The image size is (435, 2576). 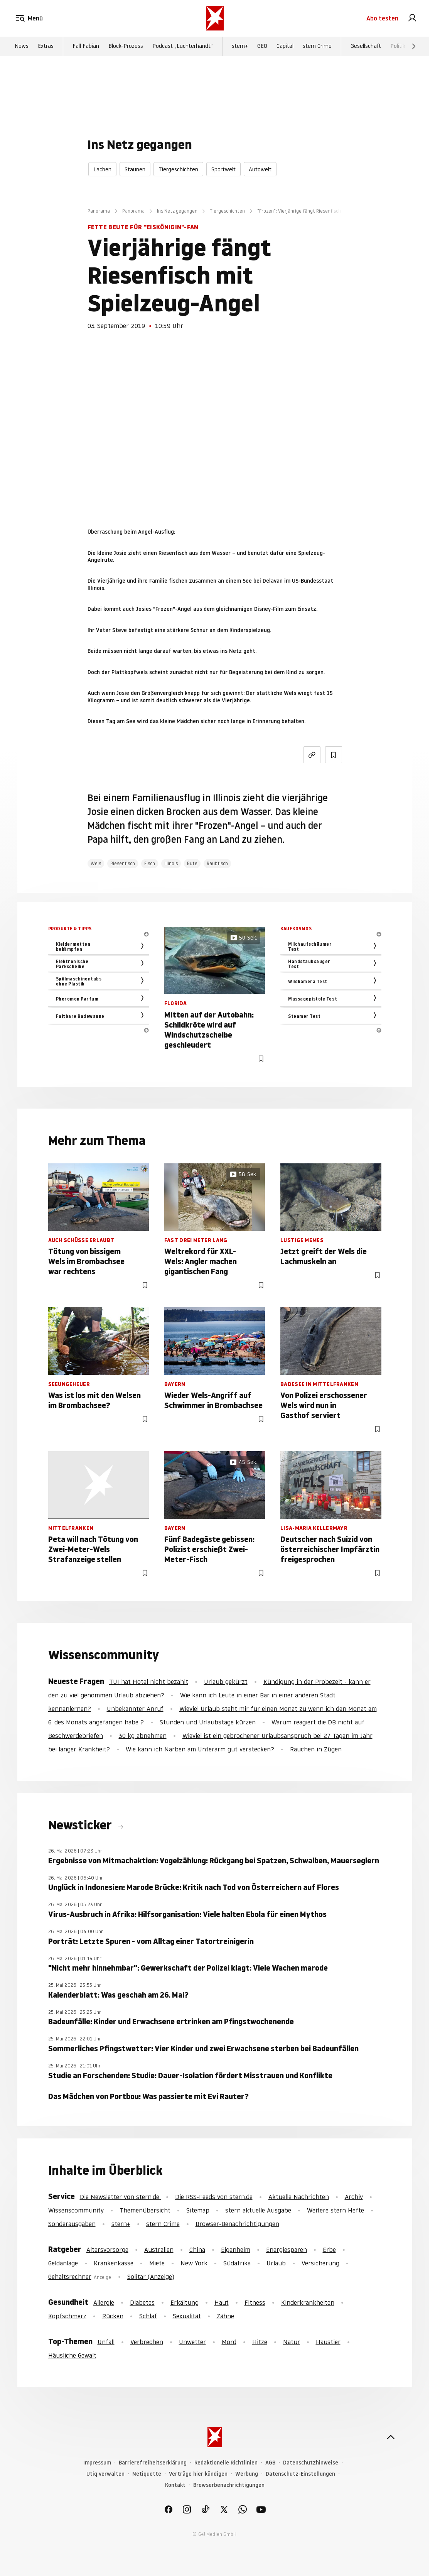 What do you see at coordinates (143, 1735) in the screenshot?
I see `30 kg abnehmen` at bounding box center [143, 1735].